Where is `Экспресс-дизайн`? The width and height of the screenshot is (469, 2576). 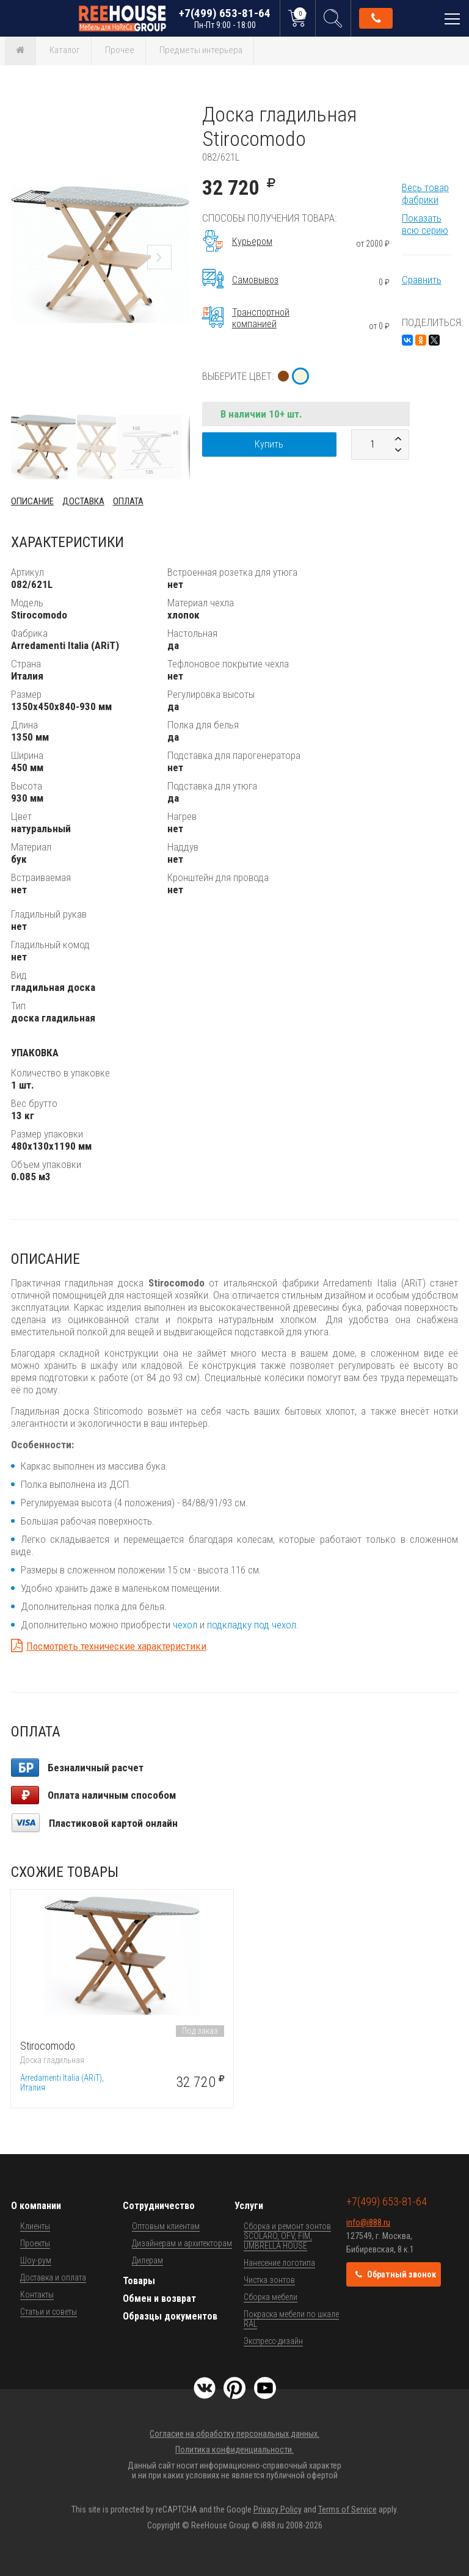 Экспресс-дизайн is located at coordinates (273, 2341).